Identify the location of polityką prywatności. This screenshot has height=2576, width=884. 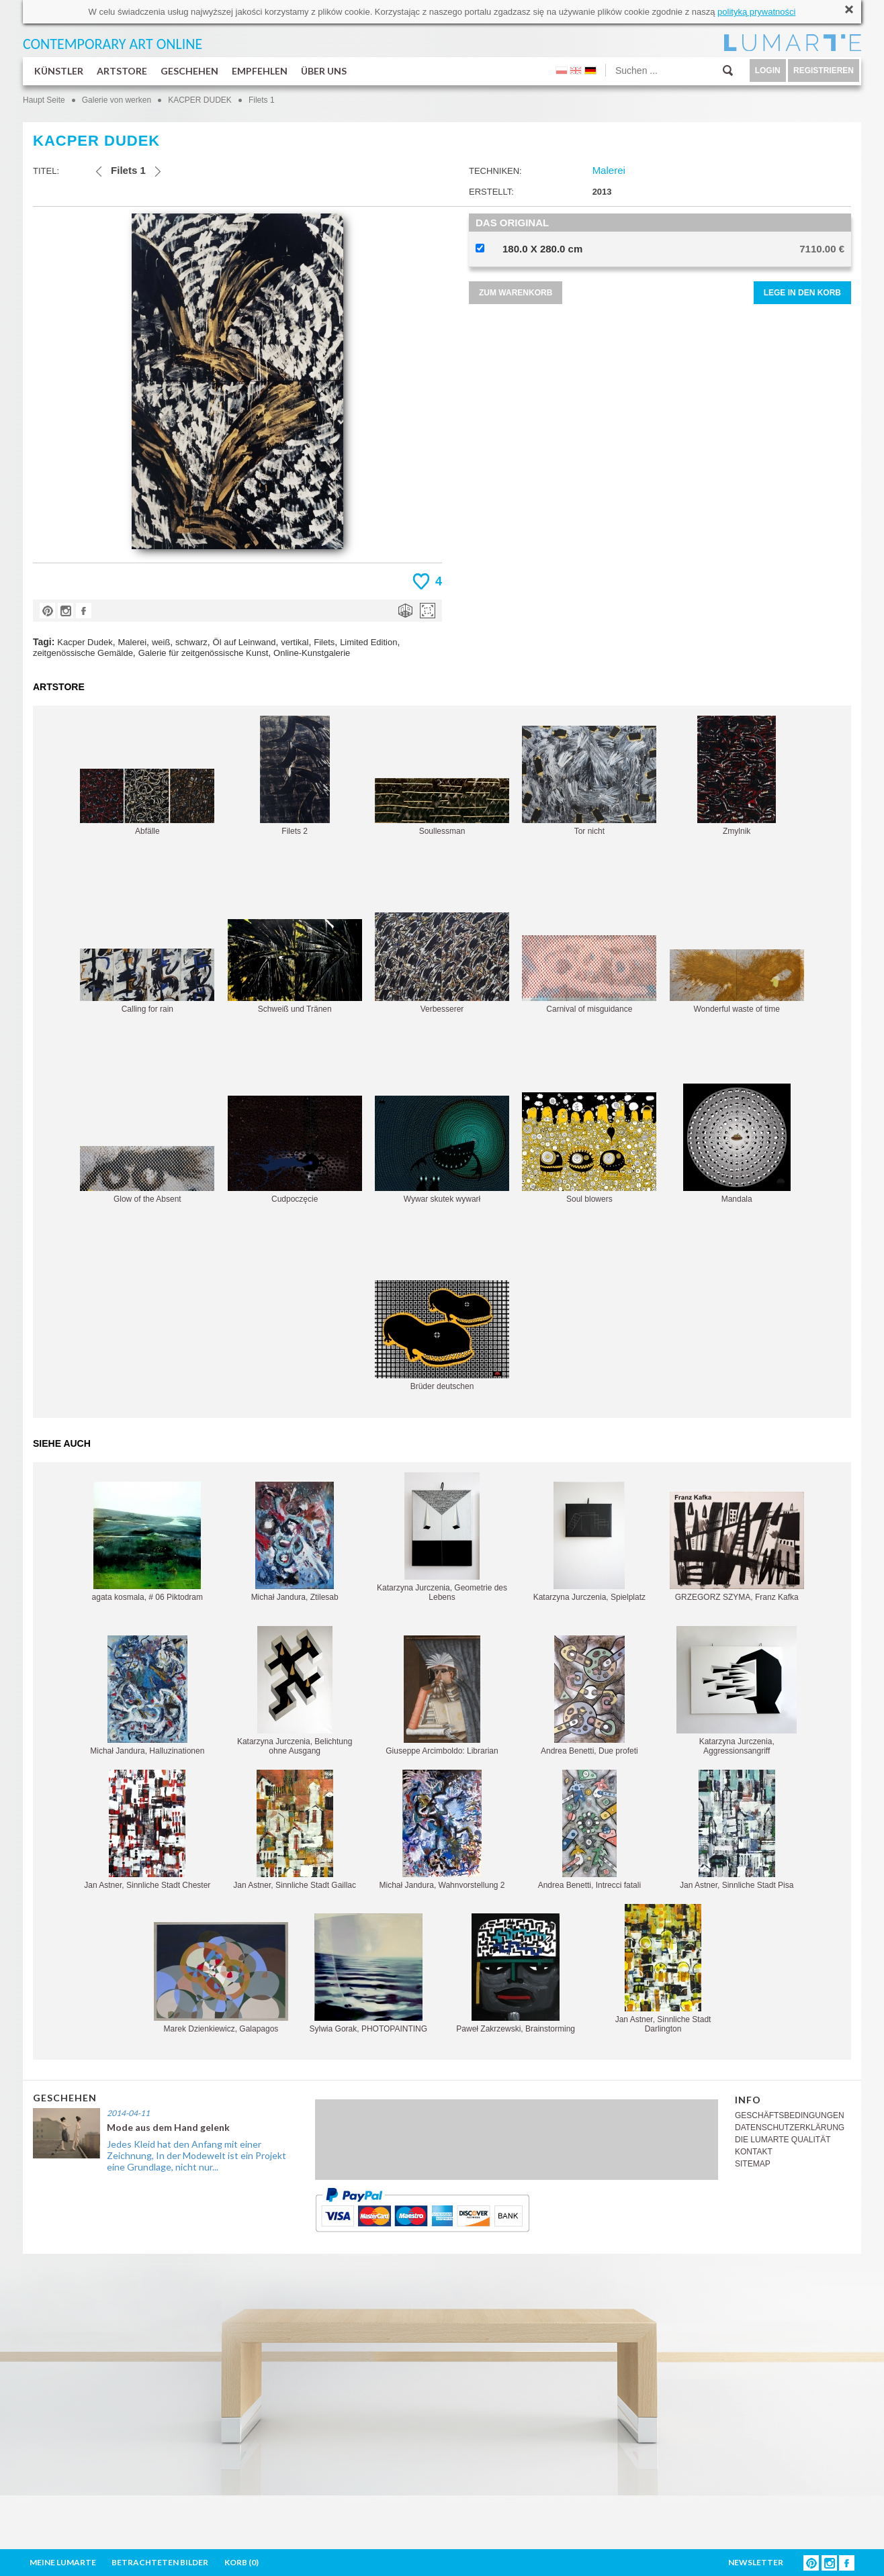
(756, 12).